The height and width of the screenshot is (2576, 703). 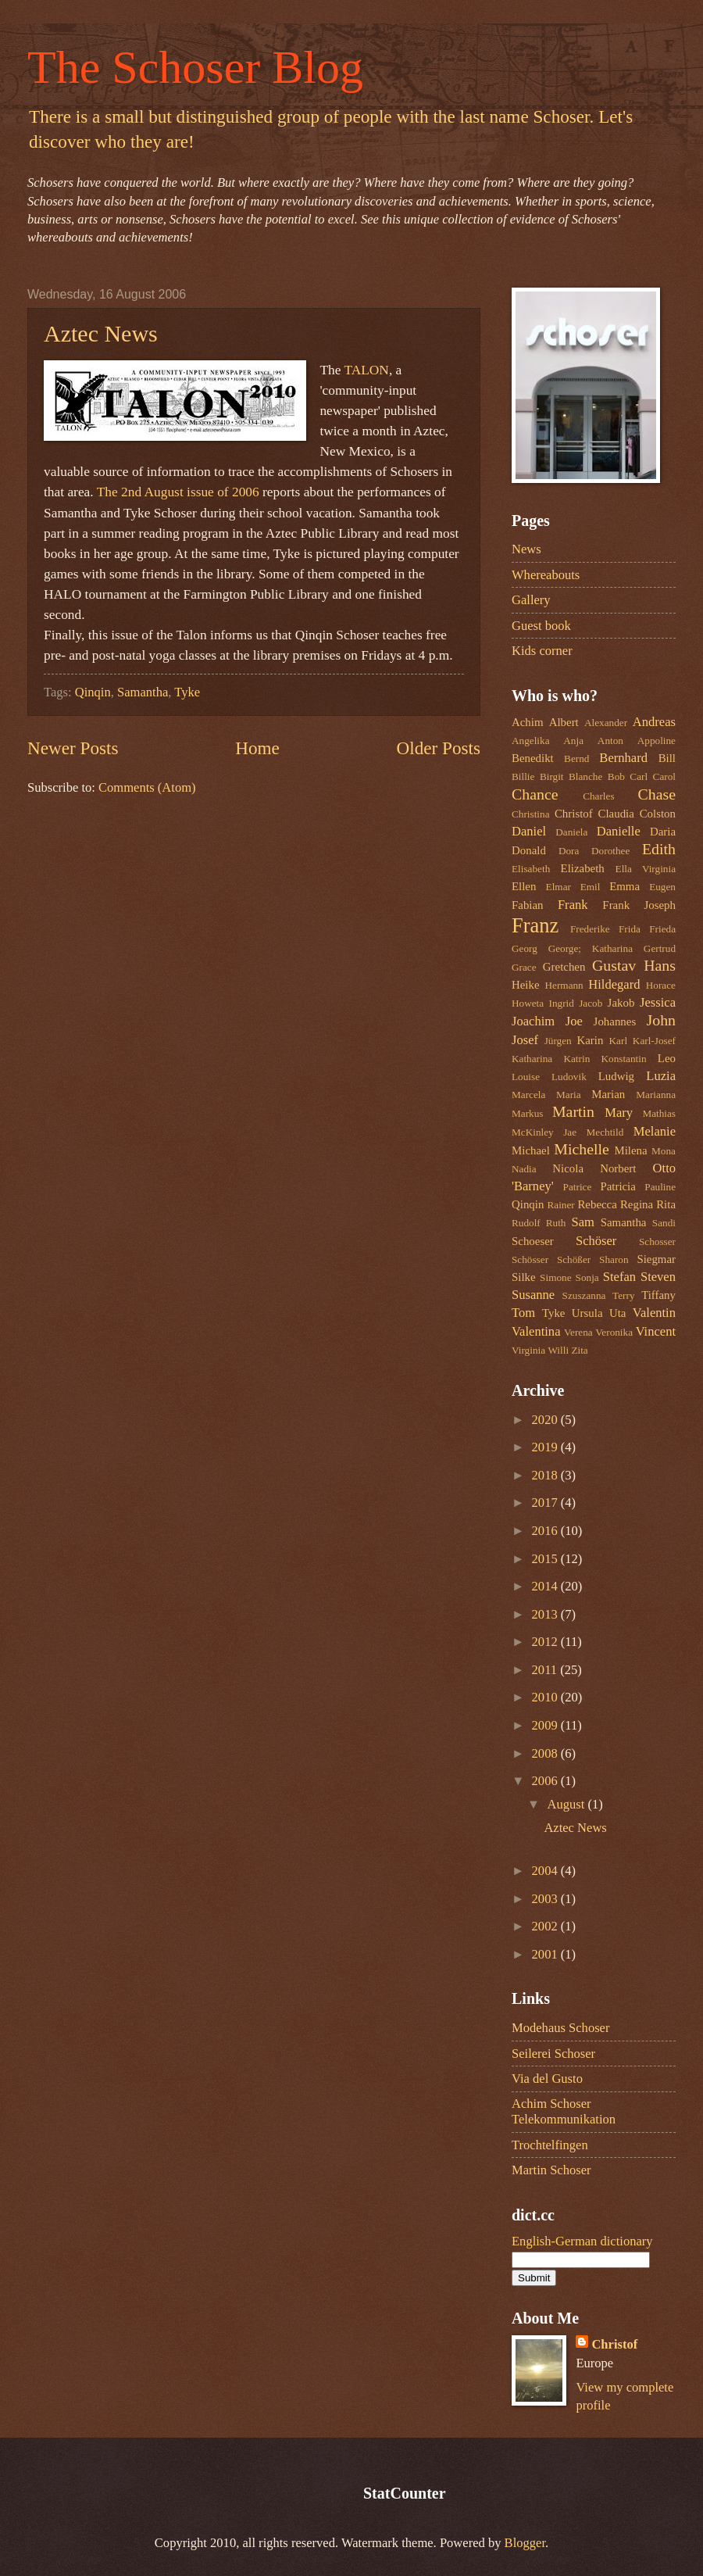 I want to click on Newer Posts, so click(x=73, y=748).